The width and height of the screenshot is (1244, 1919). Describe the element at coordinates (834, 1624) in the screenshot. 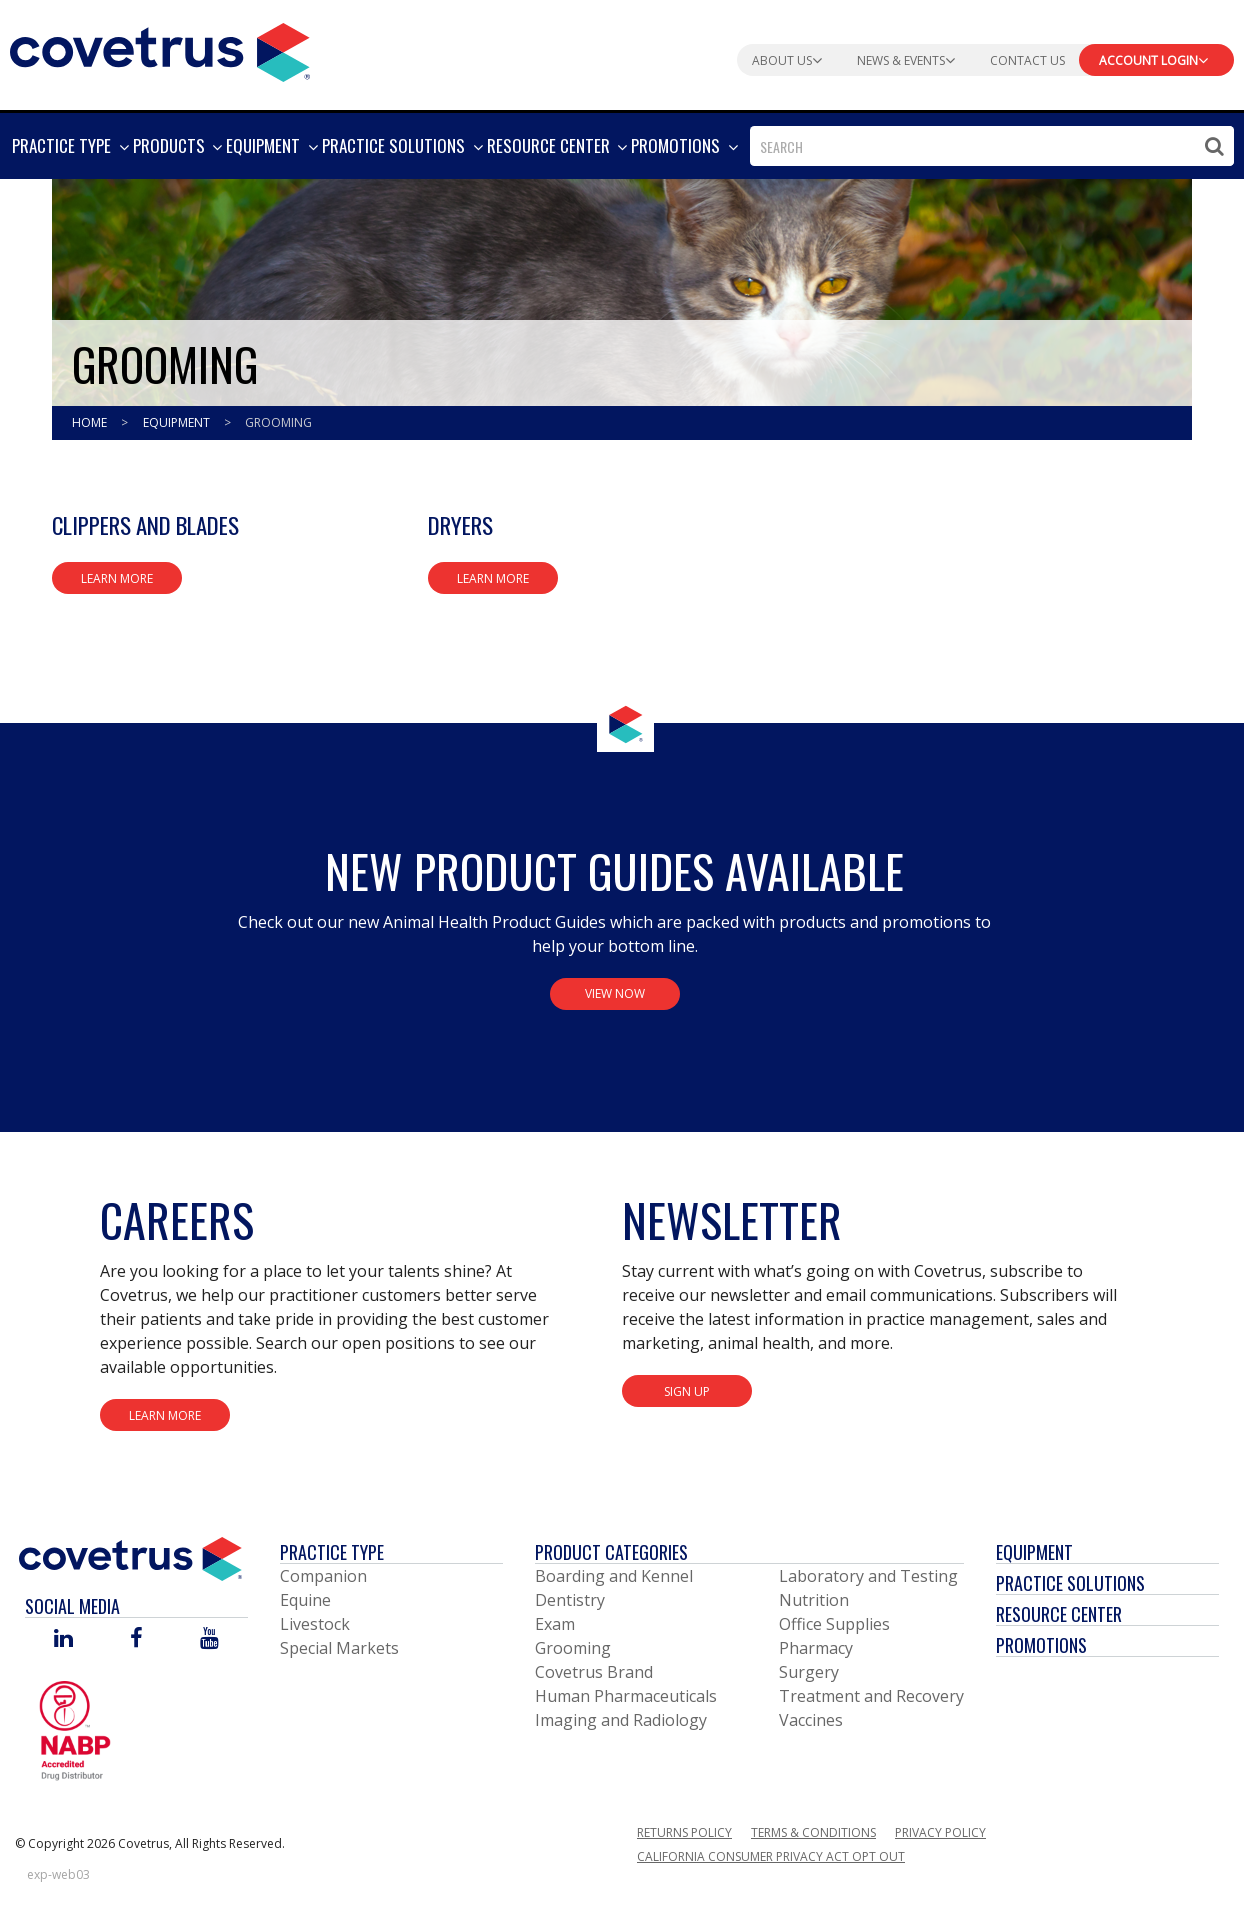

I see `Office Supplies` at that location.